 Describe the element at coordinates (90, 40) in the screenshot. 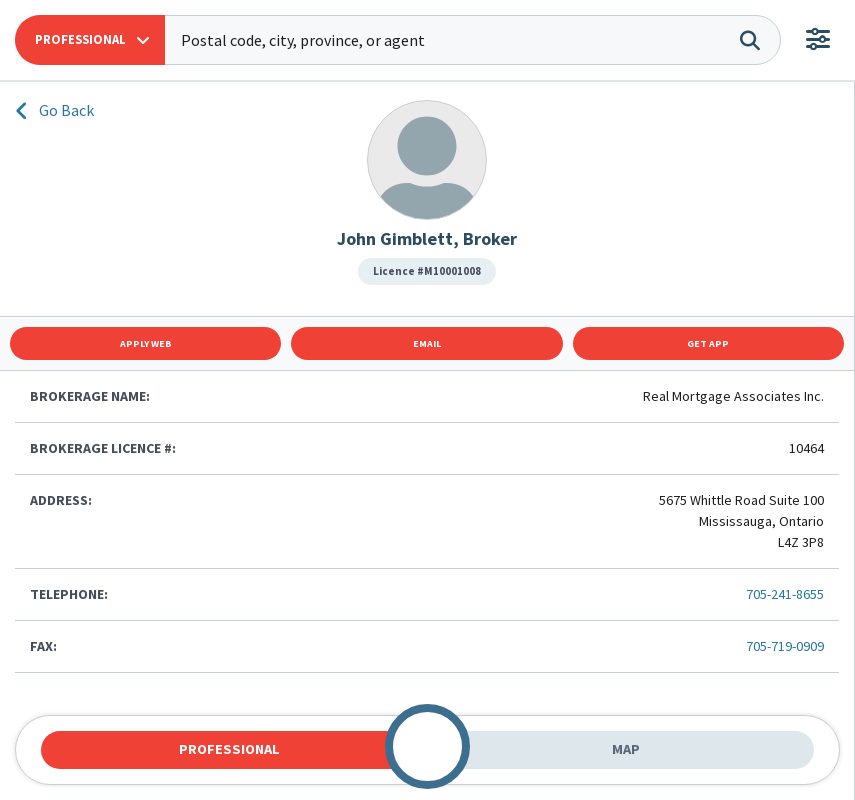

I see `[button]` at that location.